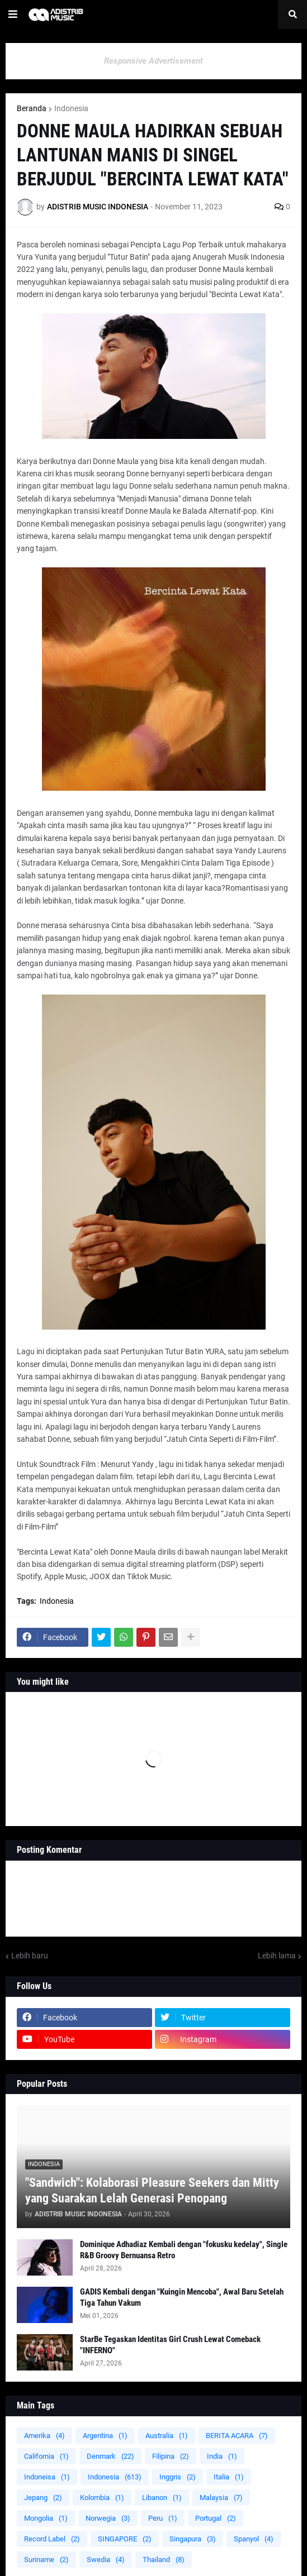 The height and width of the screenshot is (2576, 307). What do you see at coordinates (102, 2497) in the screenshot?
I see `Kolombia` at bounding box center [102, 2497].